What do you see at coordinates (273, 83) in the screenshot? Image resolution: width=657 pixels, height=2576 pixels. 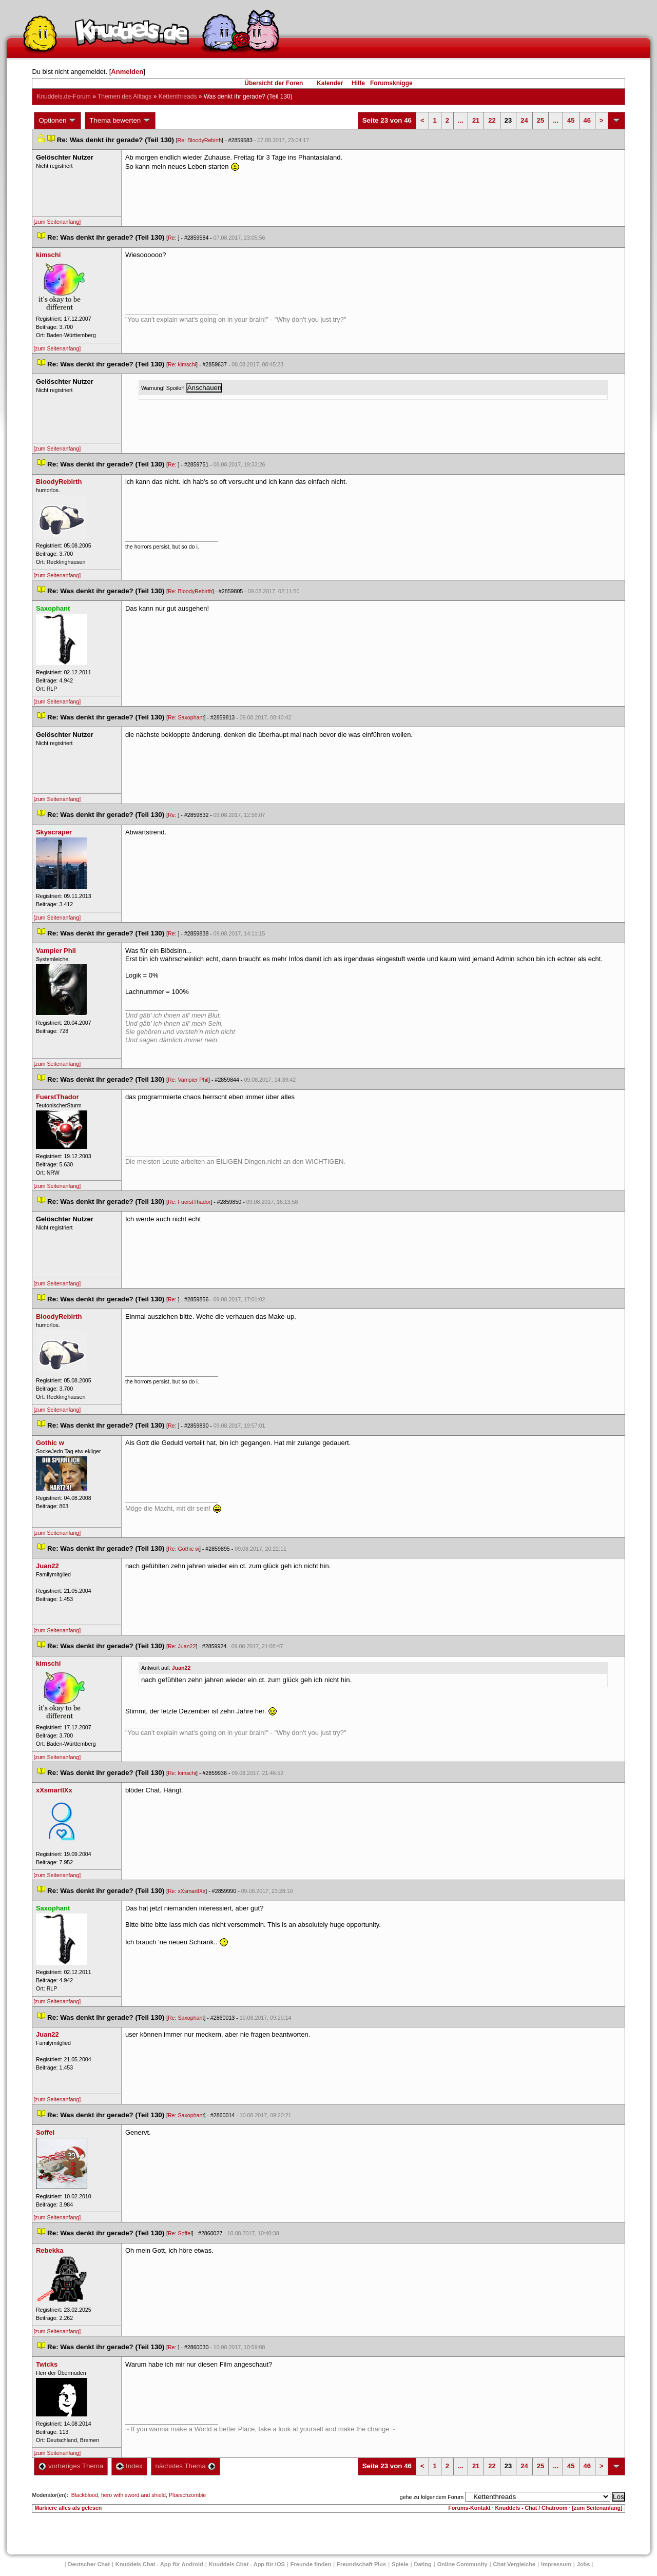 I see `Übersicht der Foren` at bounding box center [273, 83].